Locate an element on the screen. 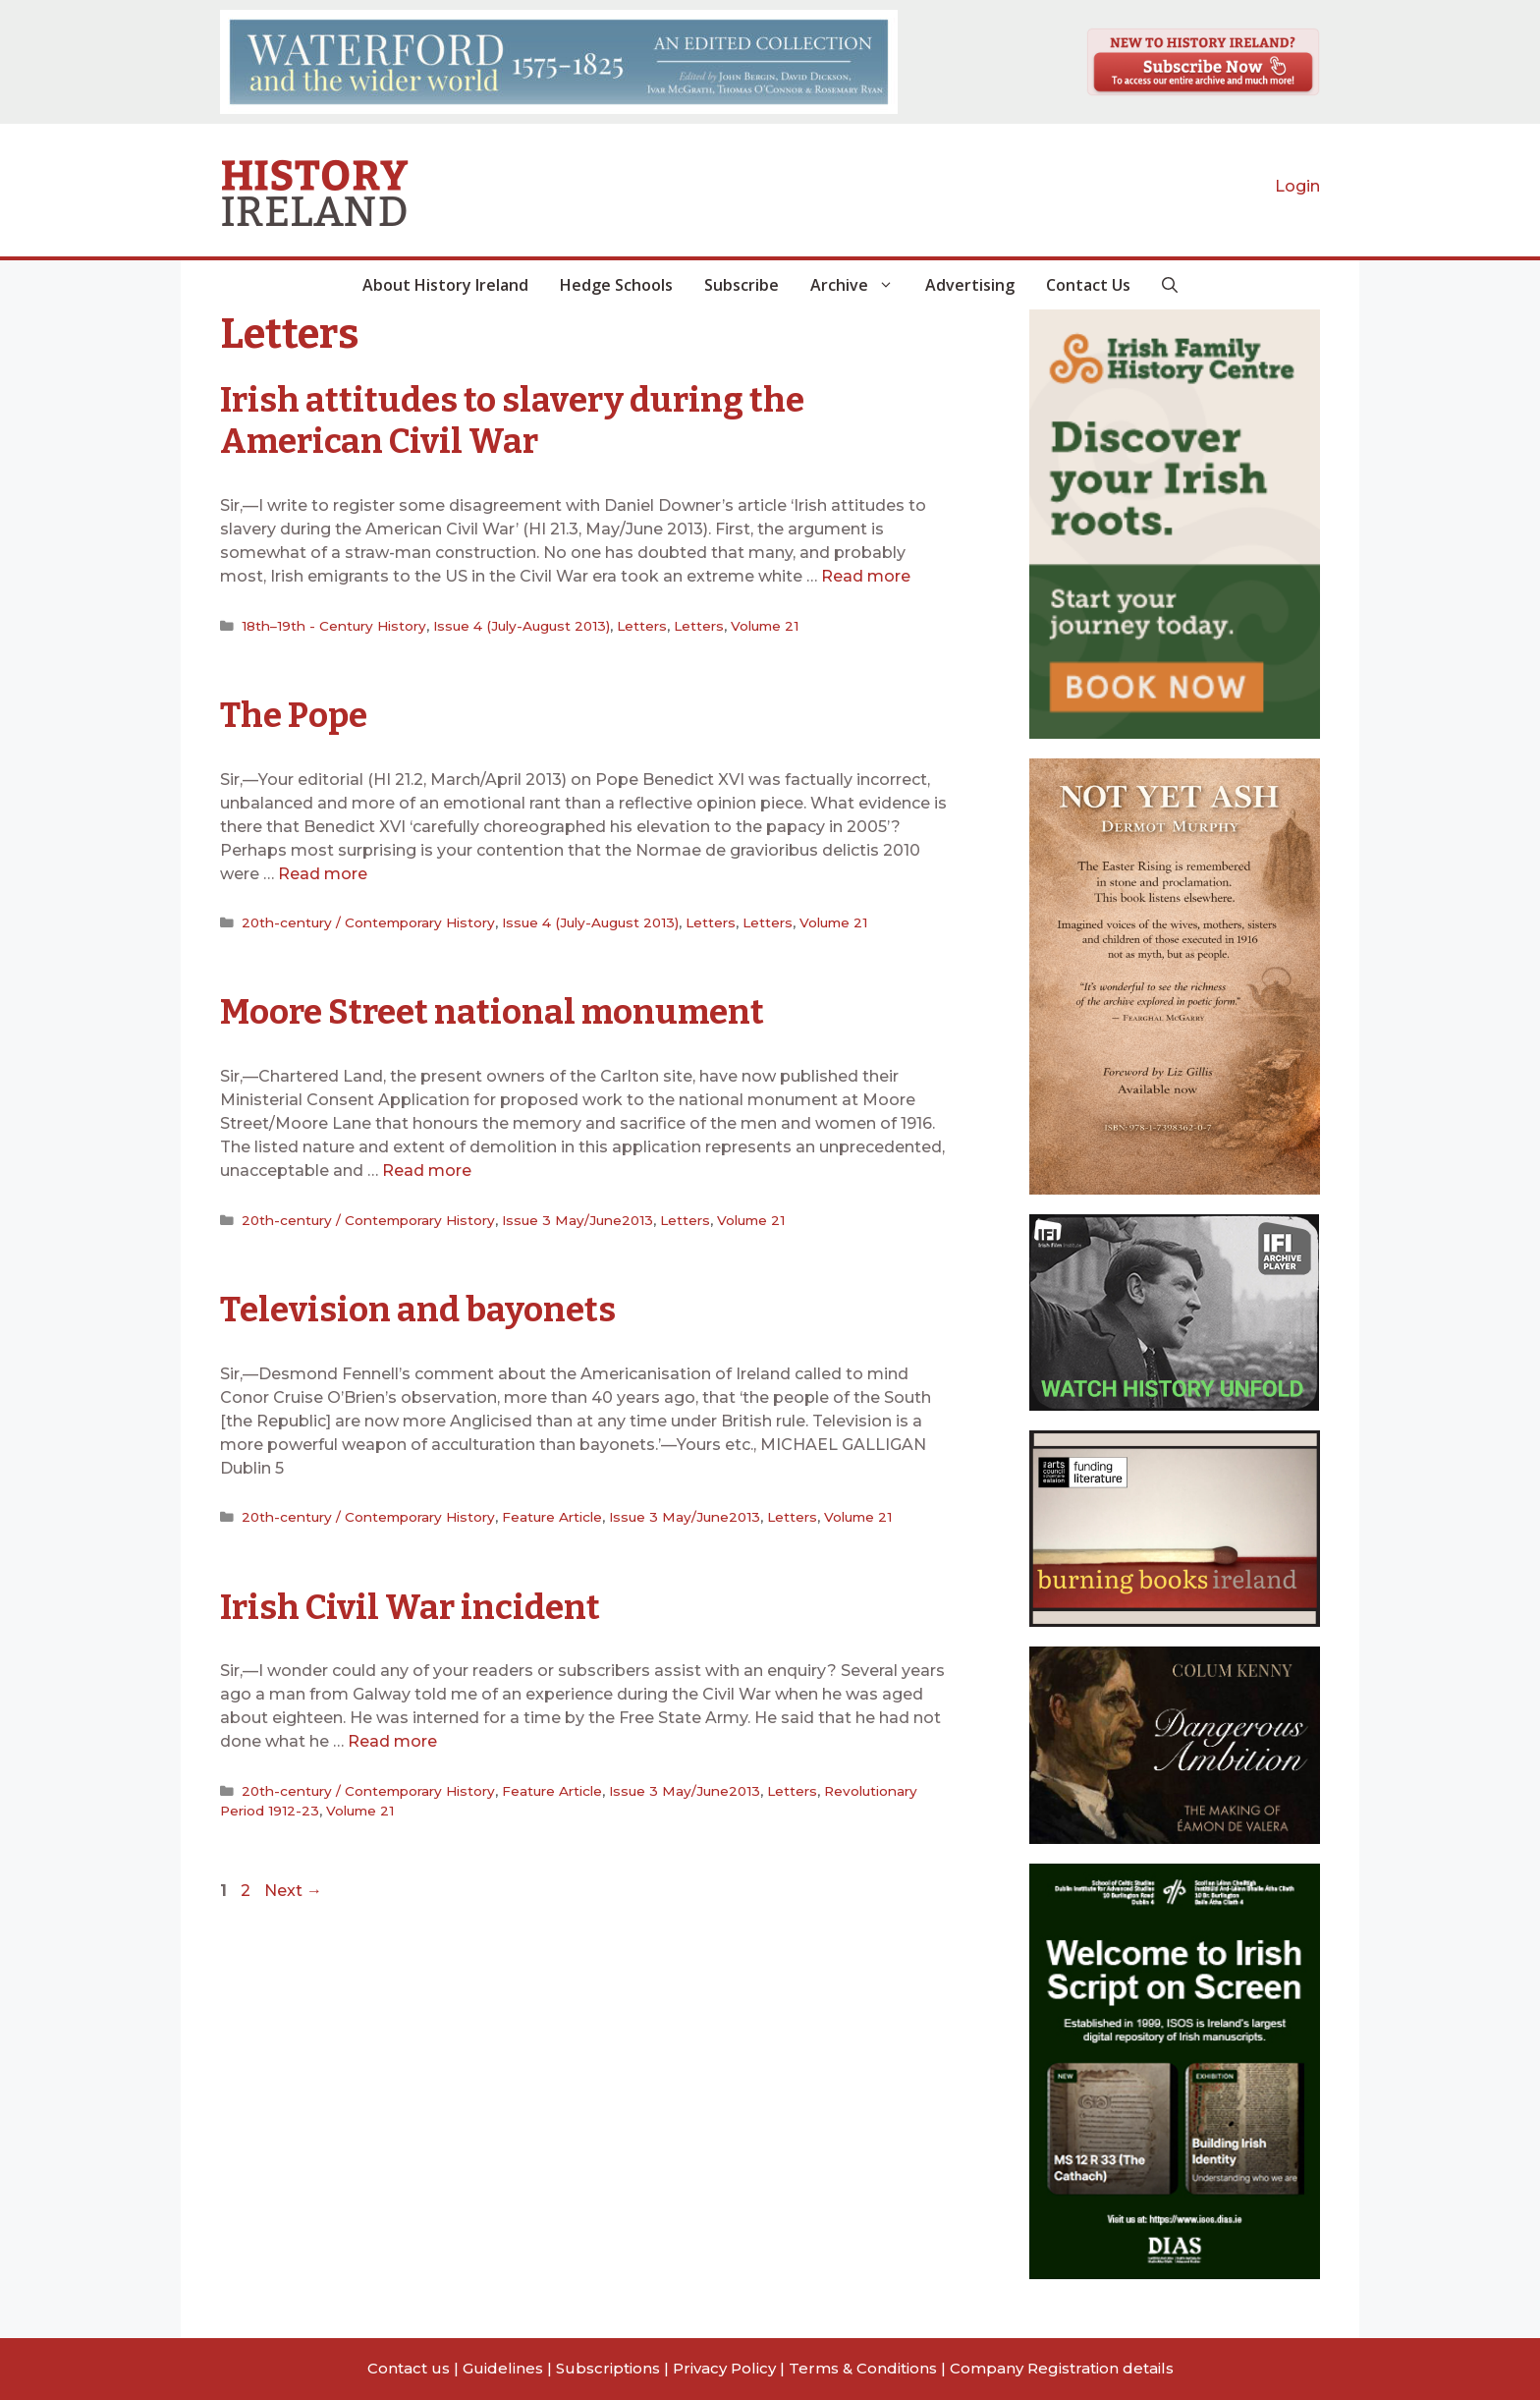 Image resolution: width=1540 pixels, height=2400 pixels. Archive is located at coordinates (859, 284).